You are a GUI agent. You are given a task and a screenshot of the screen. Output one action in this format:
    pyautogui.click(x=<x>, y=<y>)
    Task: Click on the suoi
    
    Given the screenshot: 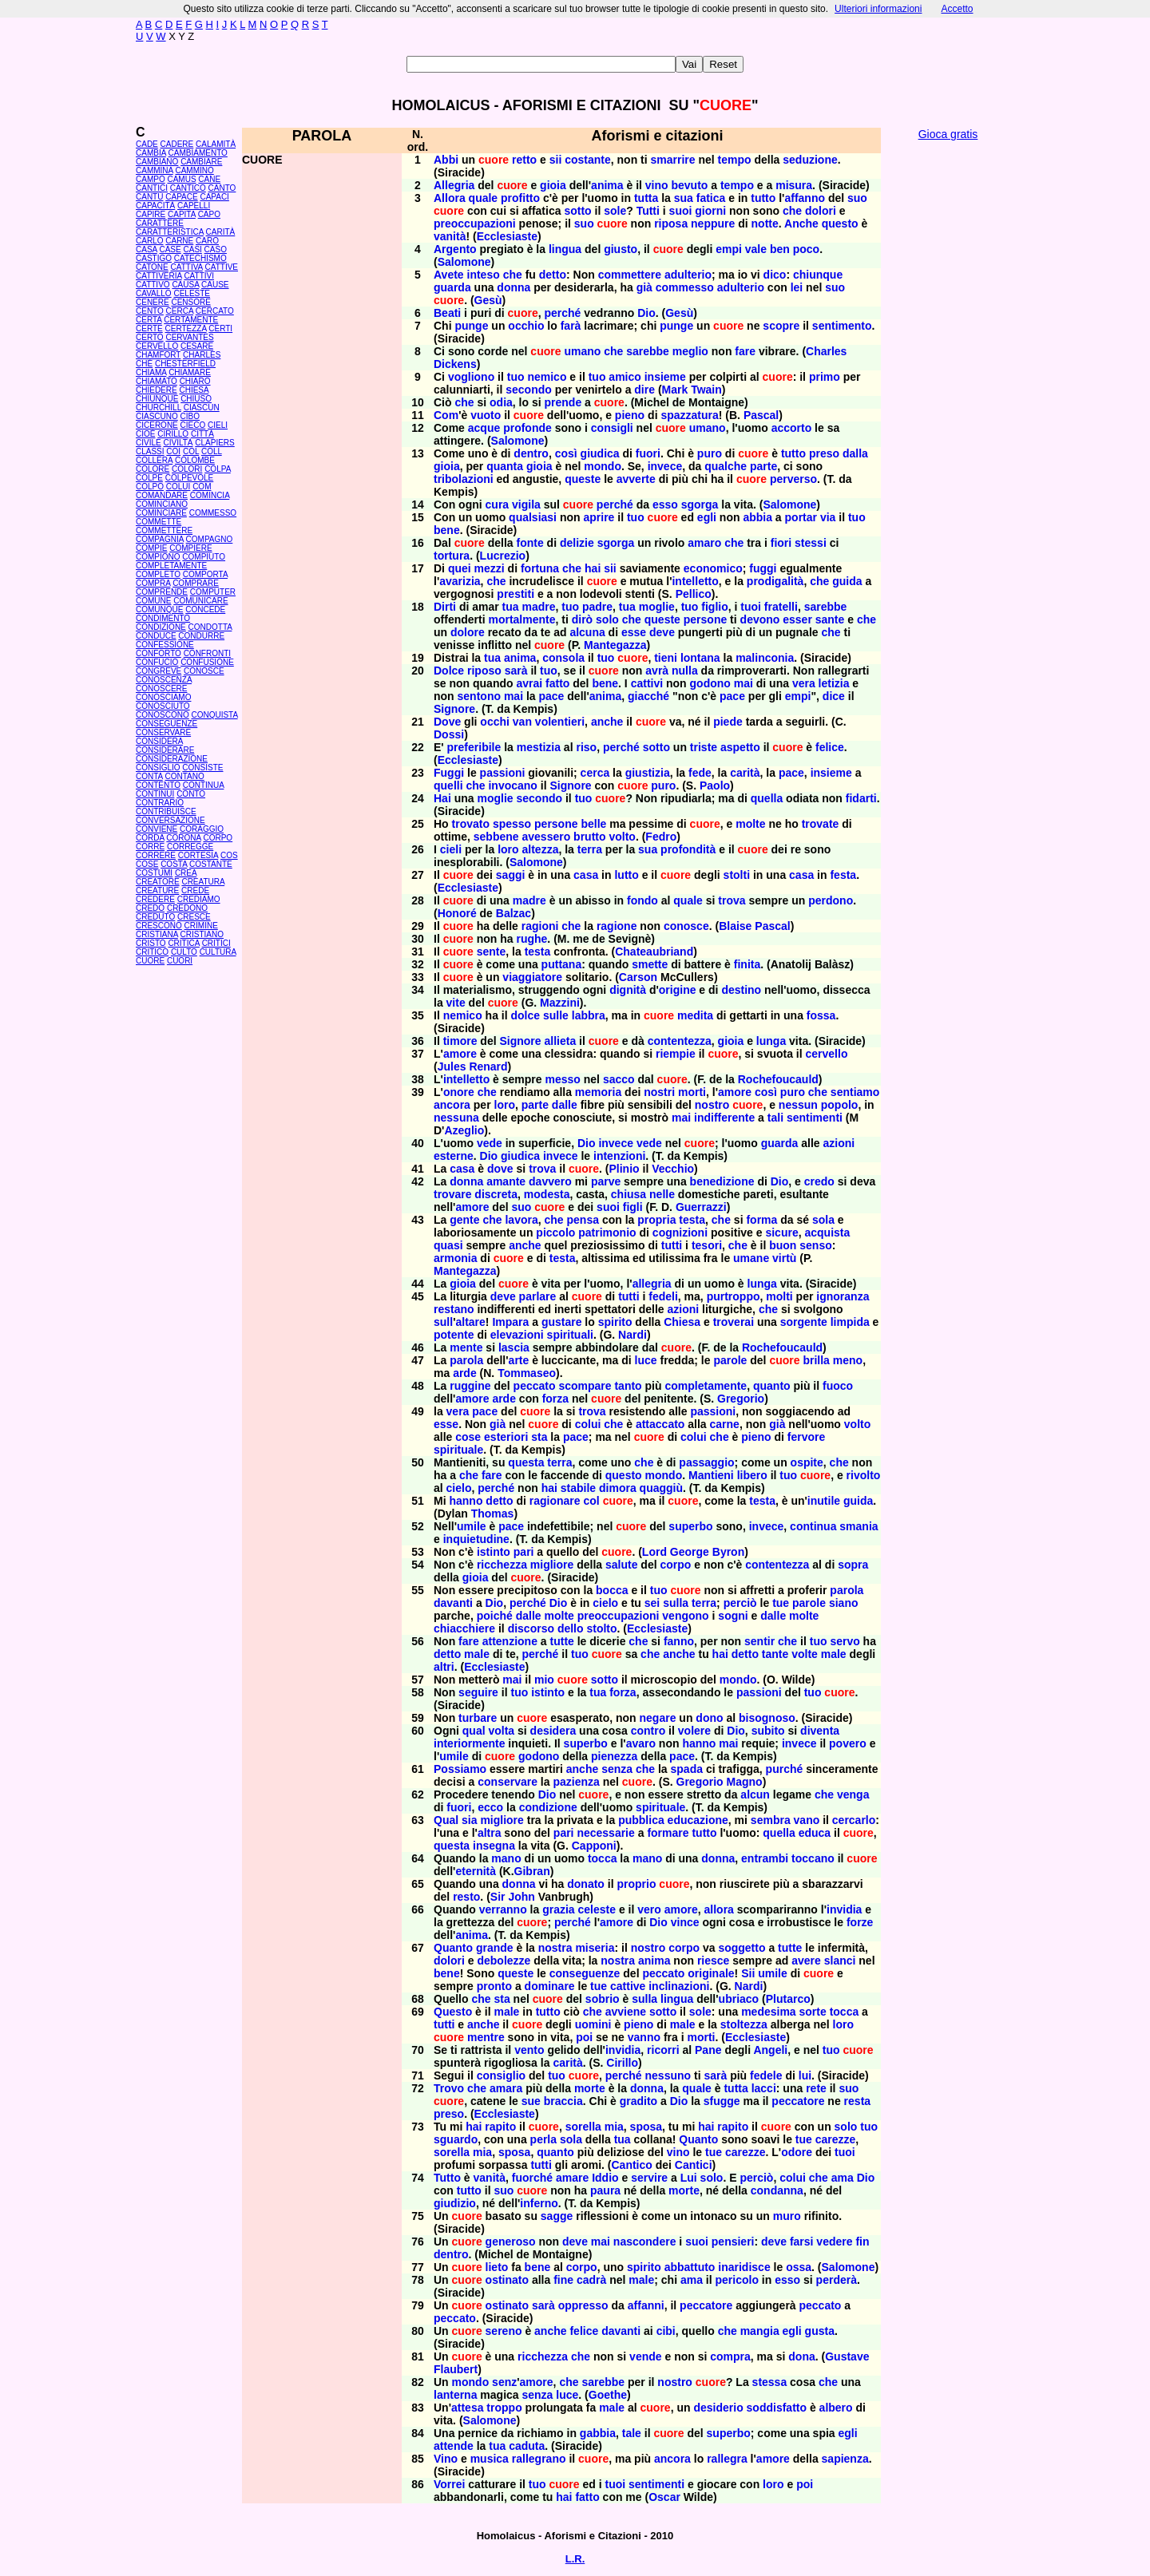 What is the action you would take?
    pyautogui.click(x=680, y=210)
    